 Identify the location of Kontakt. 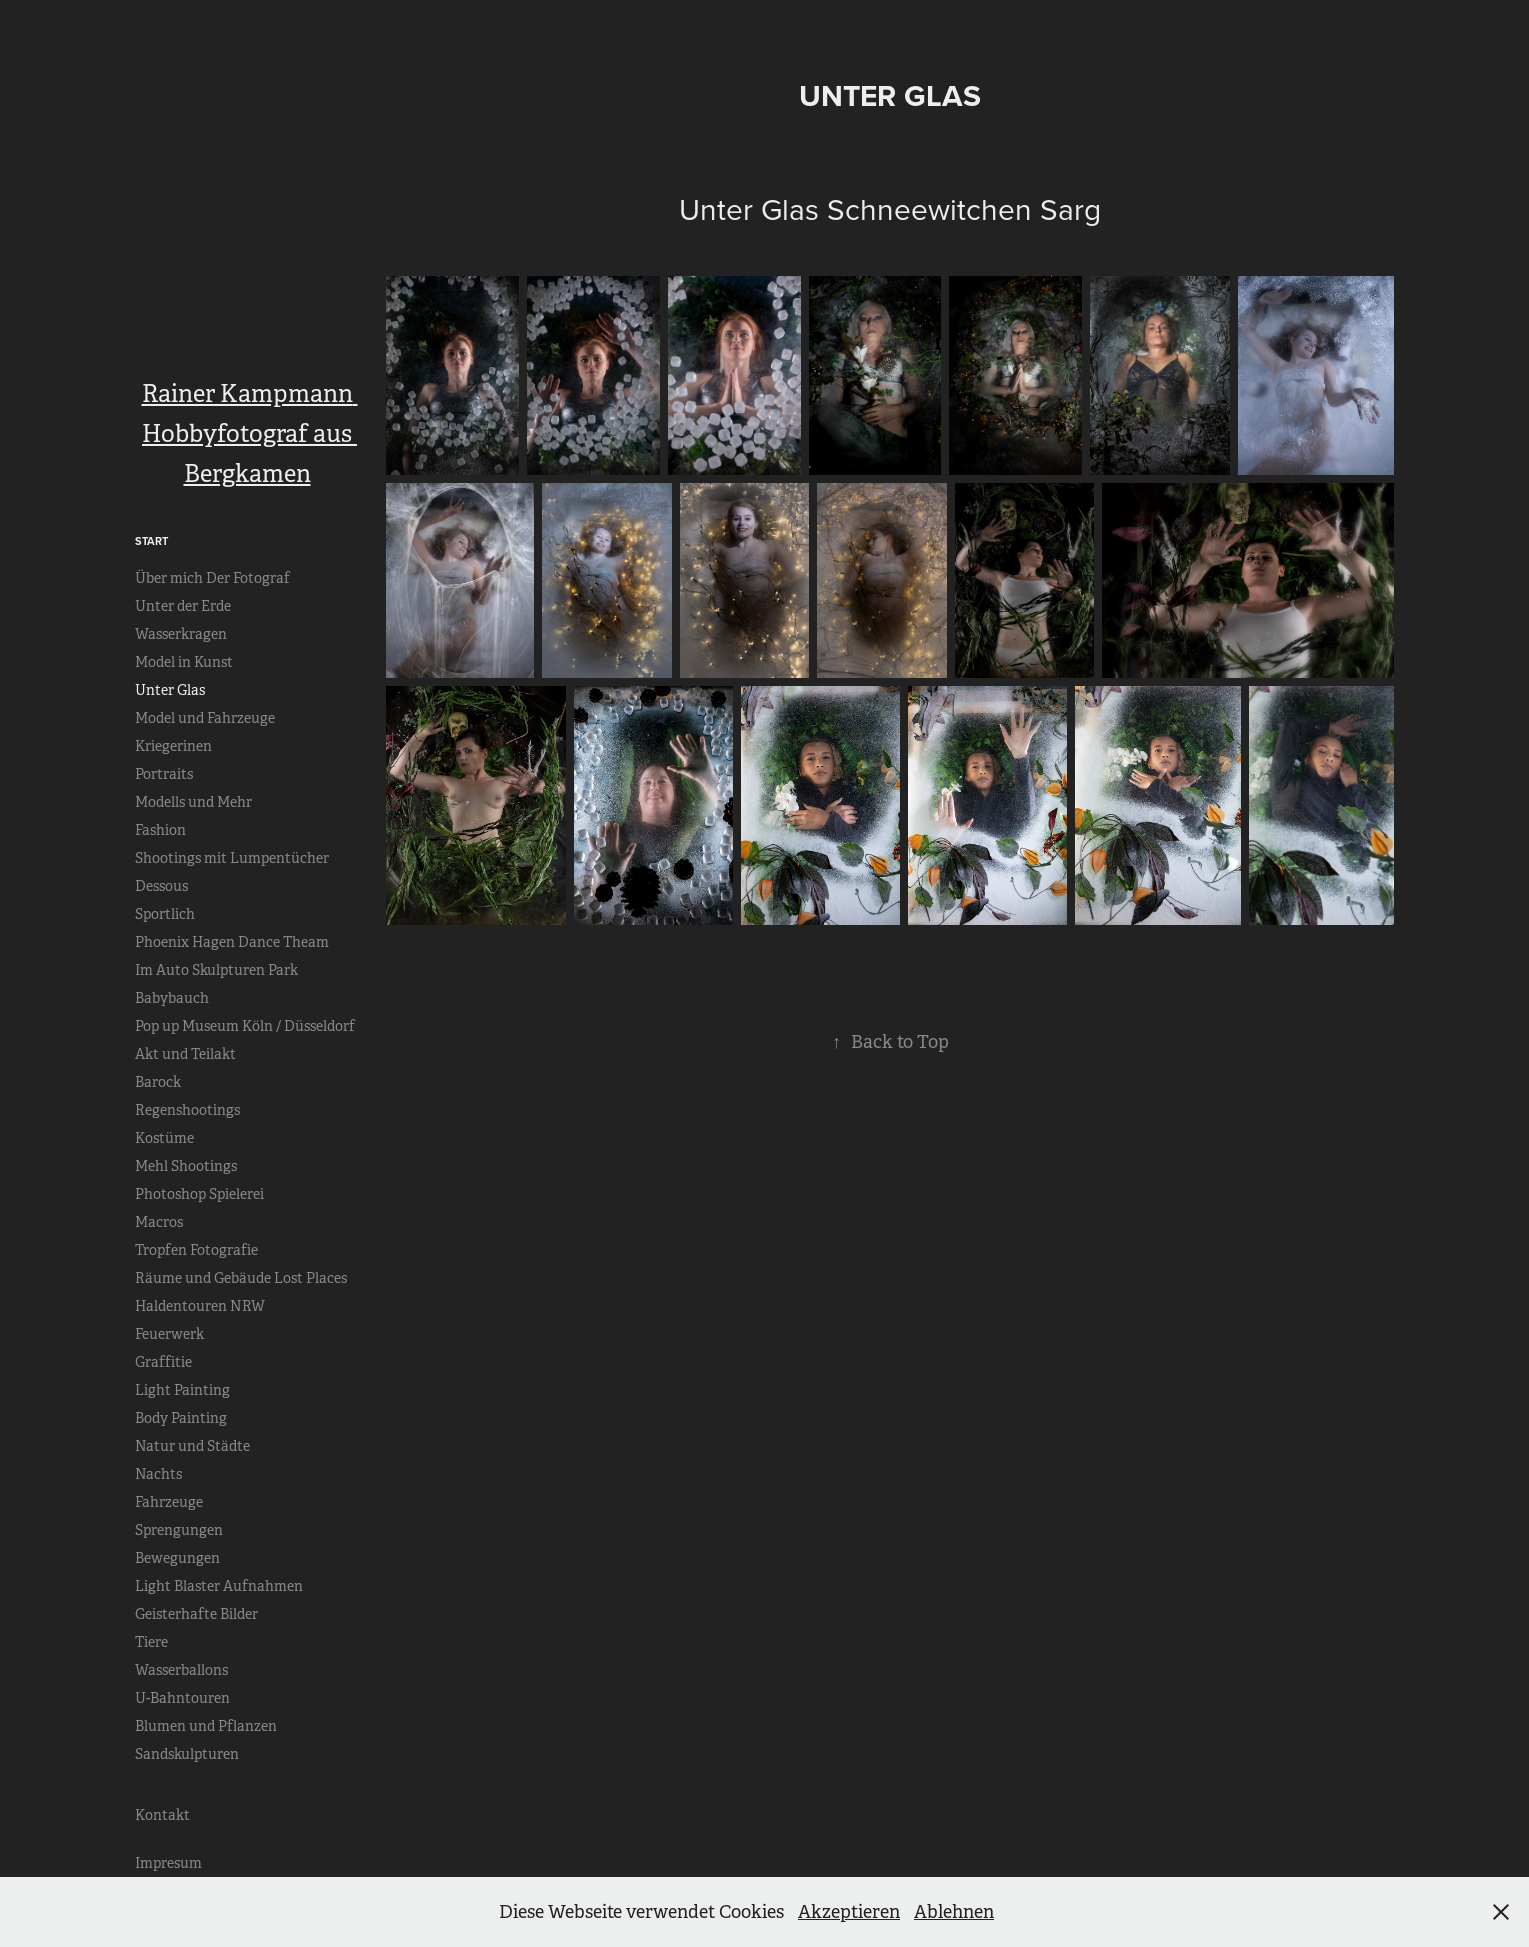
(162, 1815).